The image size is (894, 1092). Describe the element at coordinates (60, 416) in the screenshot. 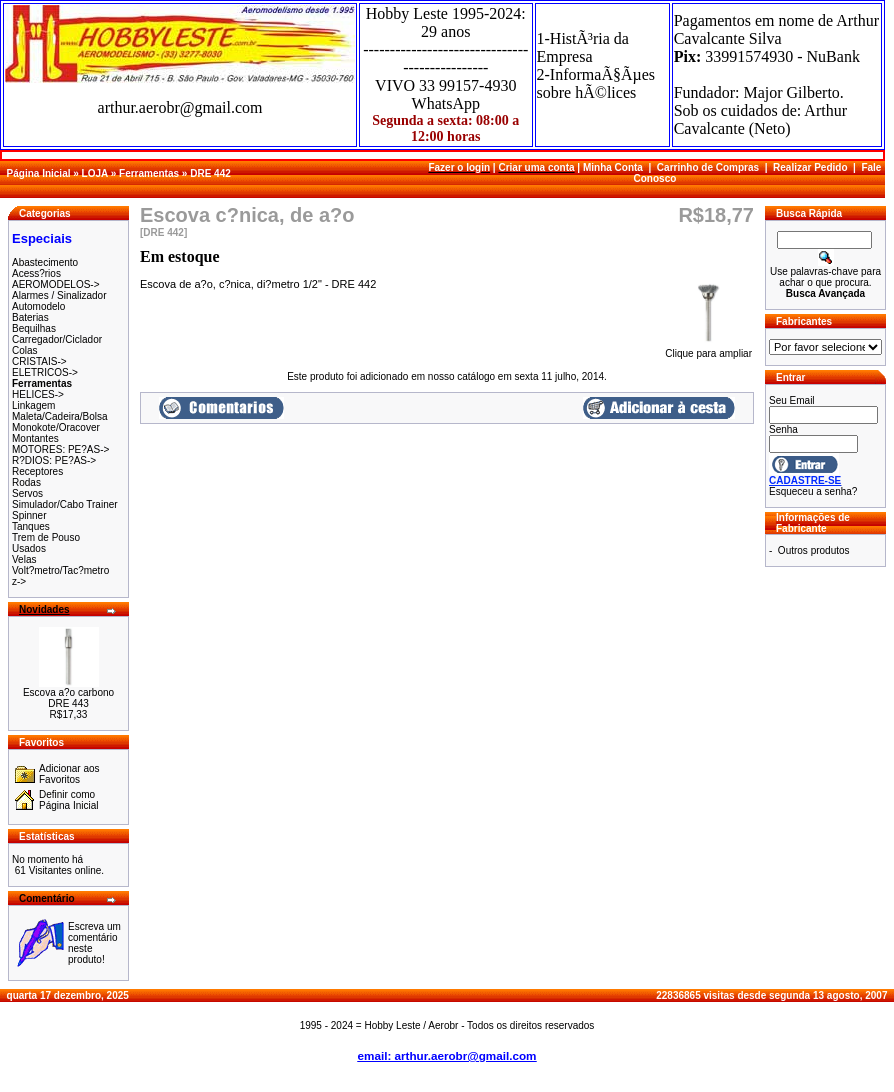

I see `Maleta/Cadeira/Bolsa` at that location.